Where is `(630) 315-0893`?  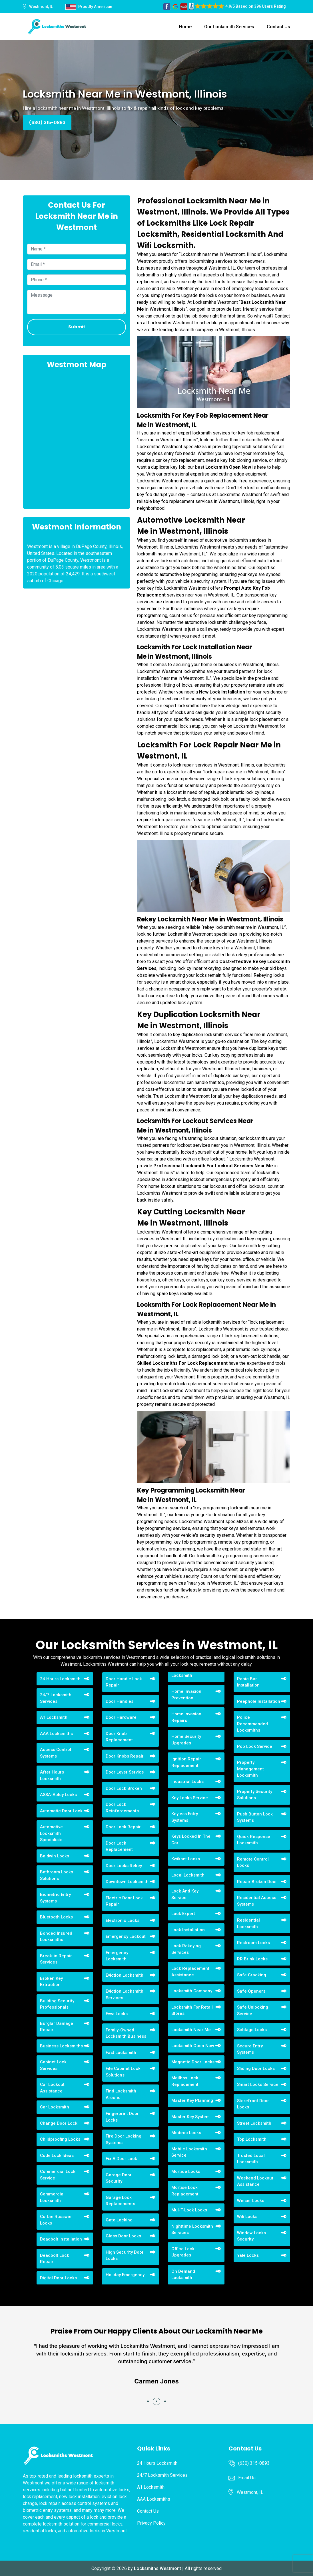 (630) 315-0893 is located at coordinates (47, 122).